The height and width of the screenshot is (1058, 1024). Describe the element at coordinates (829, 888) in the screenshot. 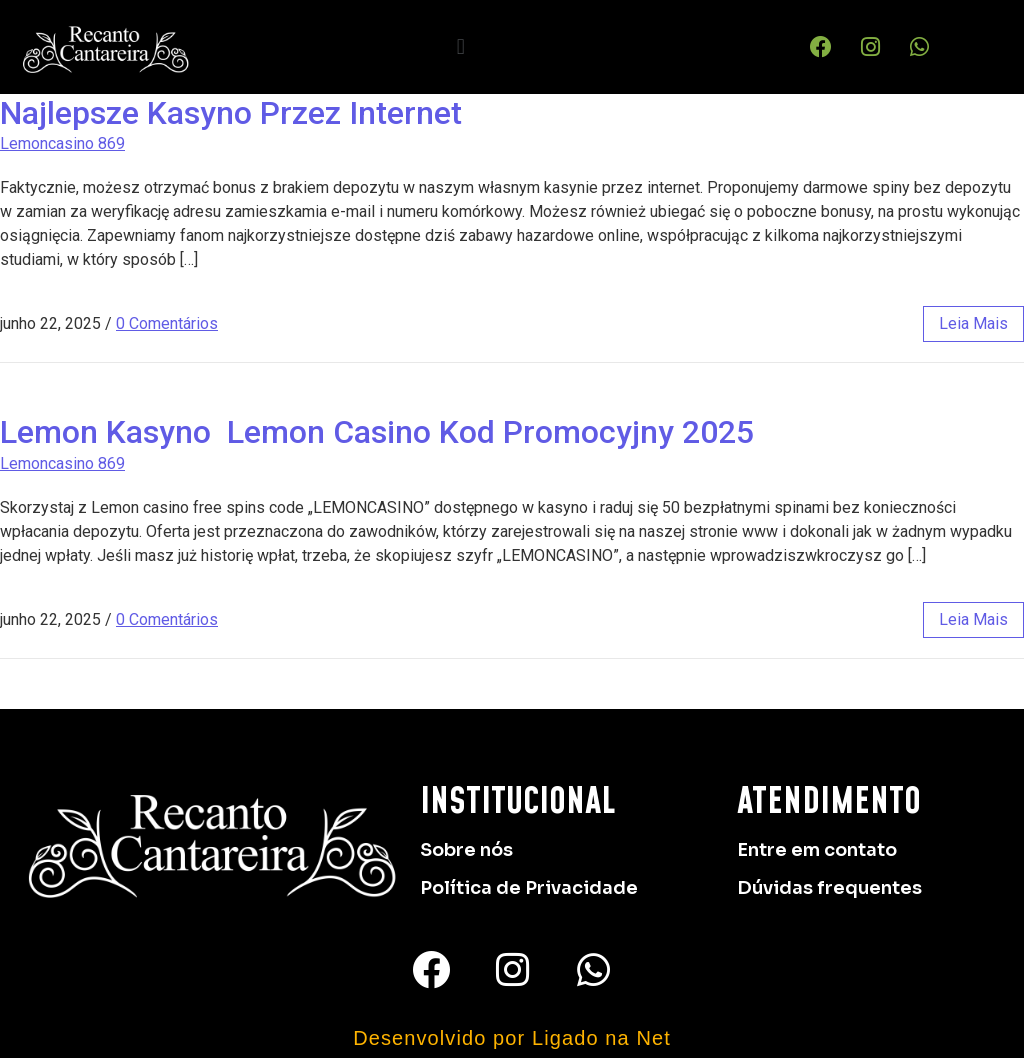

I see `Dúvidas frequentes` at that location.